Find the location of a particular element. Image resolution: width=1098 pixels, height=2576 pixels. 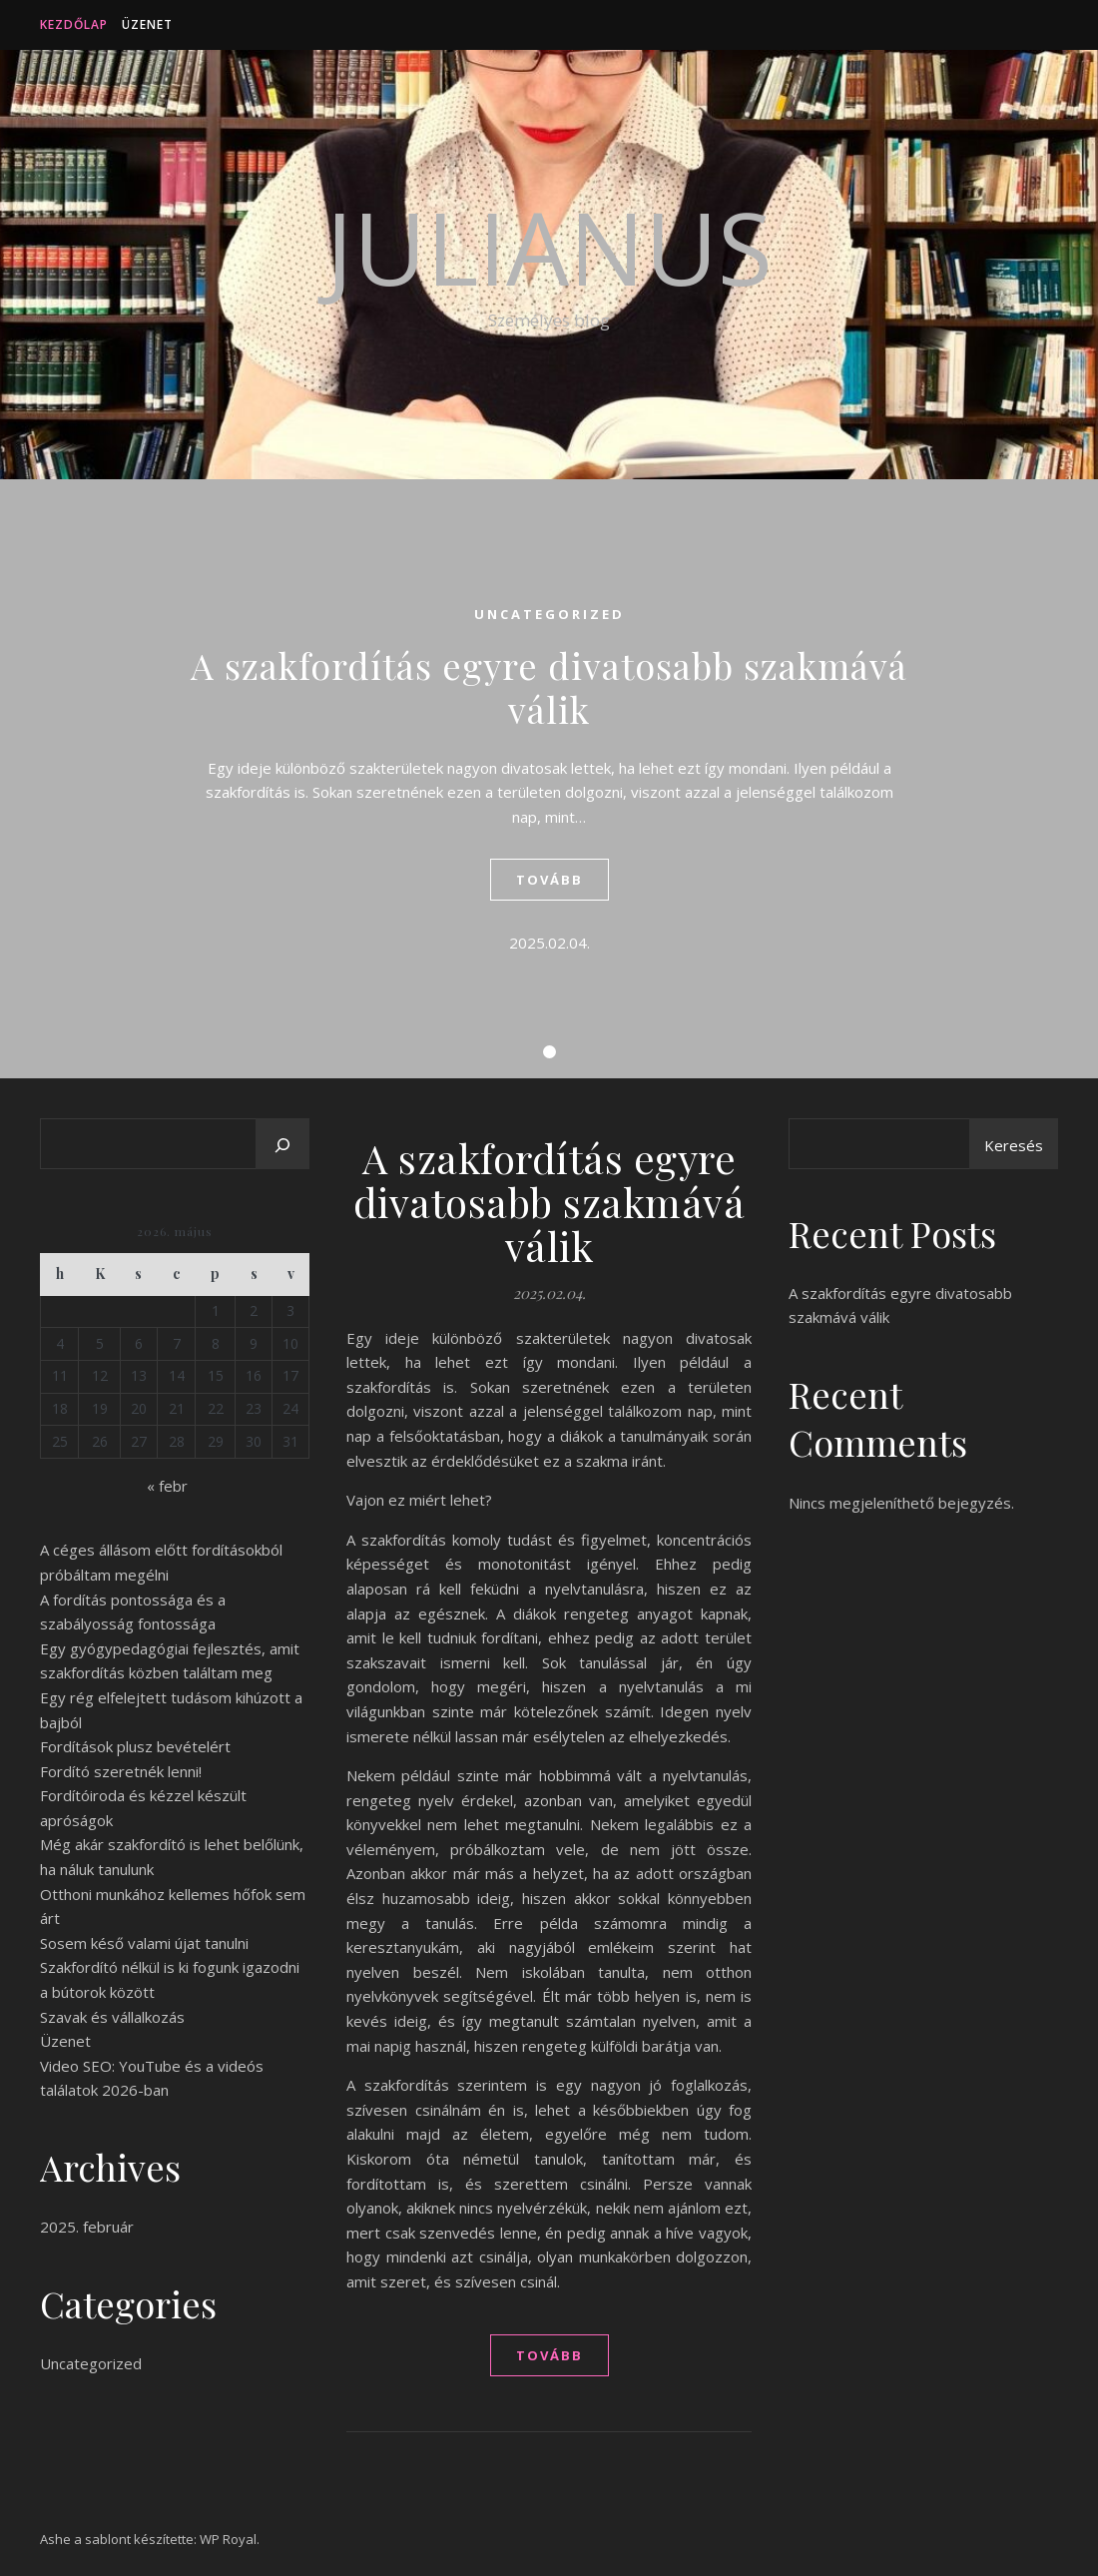

2025. február is located at coordinates (87, 2227).